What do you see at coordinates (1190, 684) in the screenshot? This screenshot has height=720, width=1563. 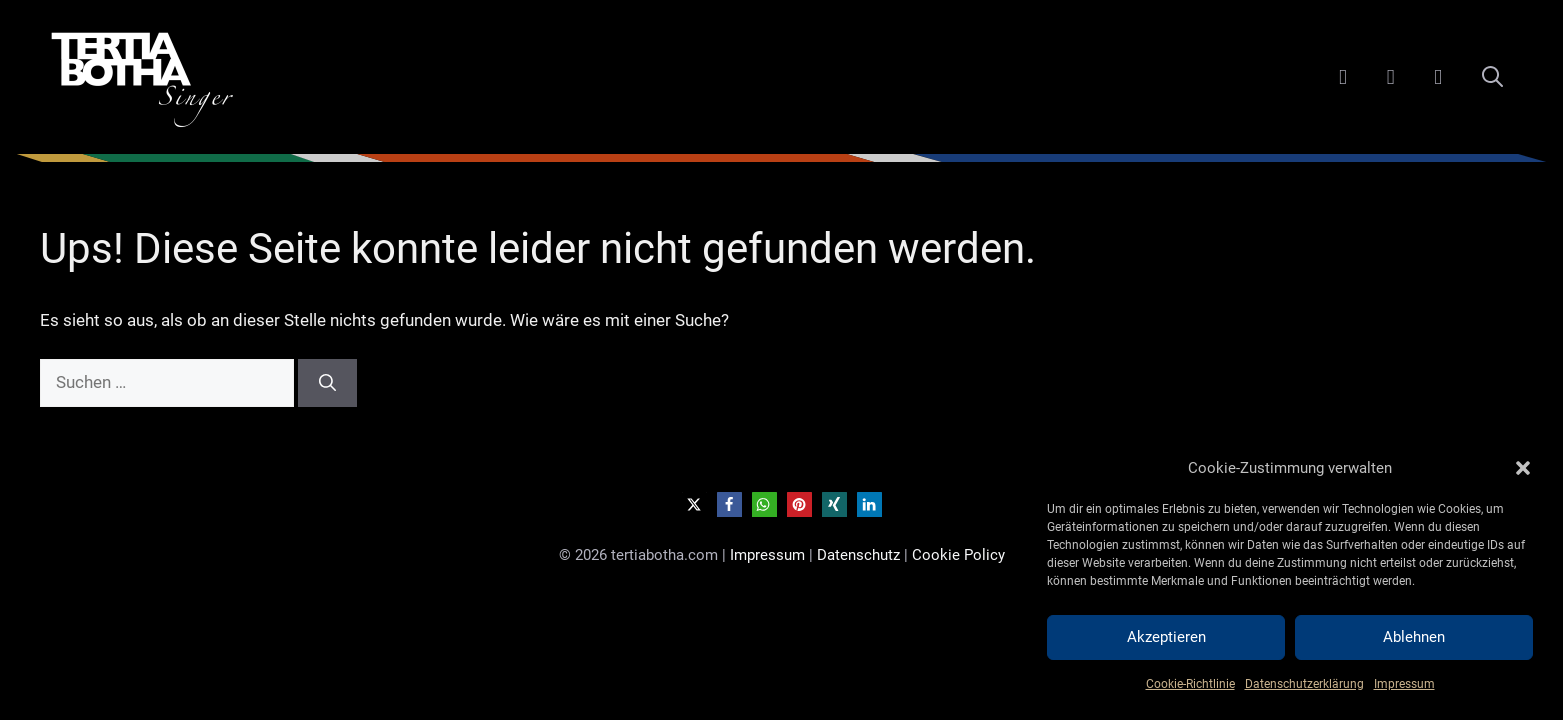 I see `Cookie-Richtlinie` at bounding box center [1190, 684].